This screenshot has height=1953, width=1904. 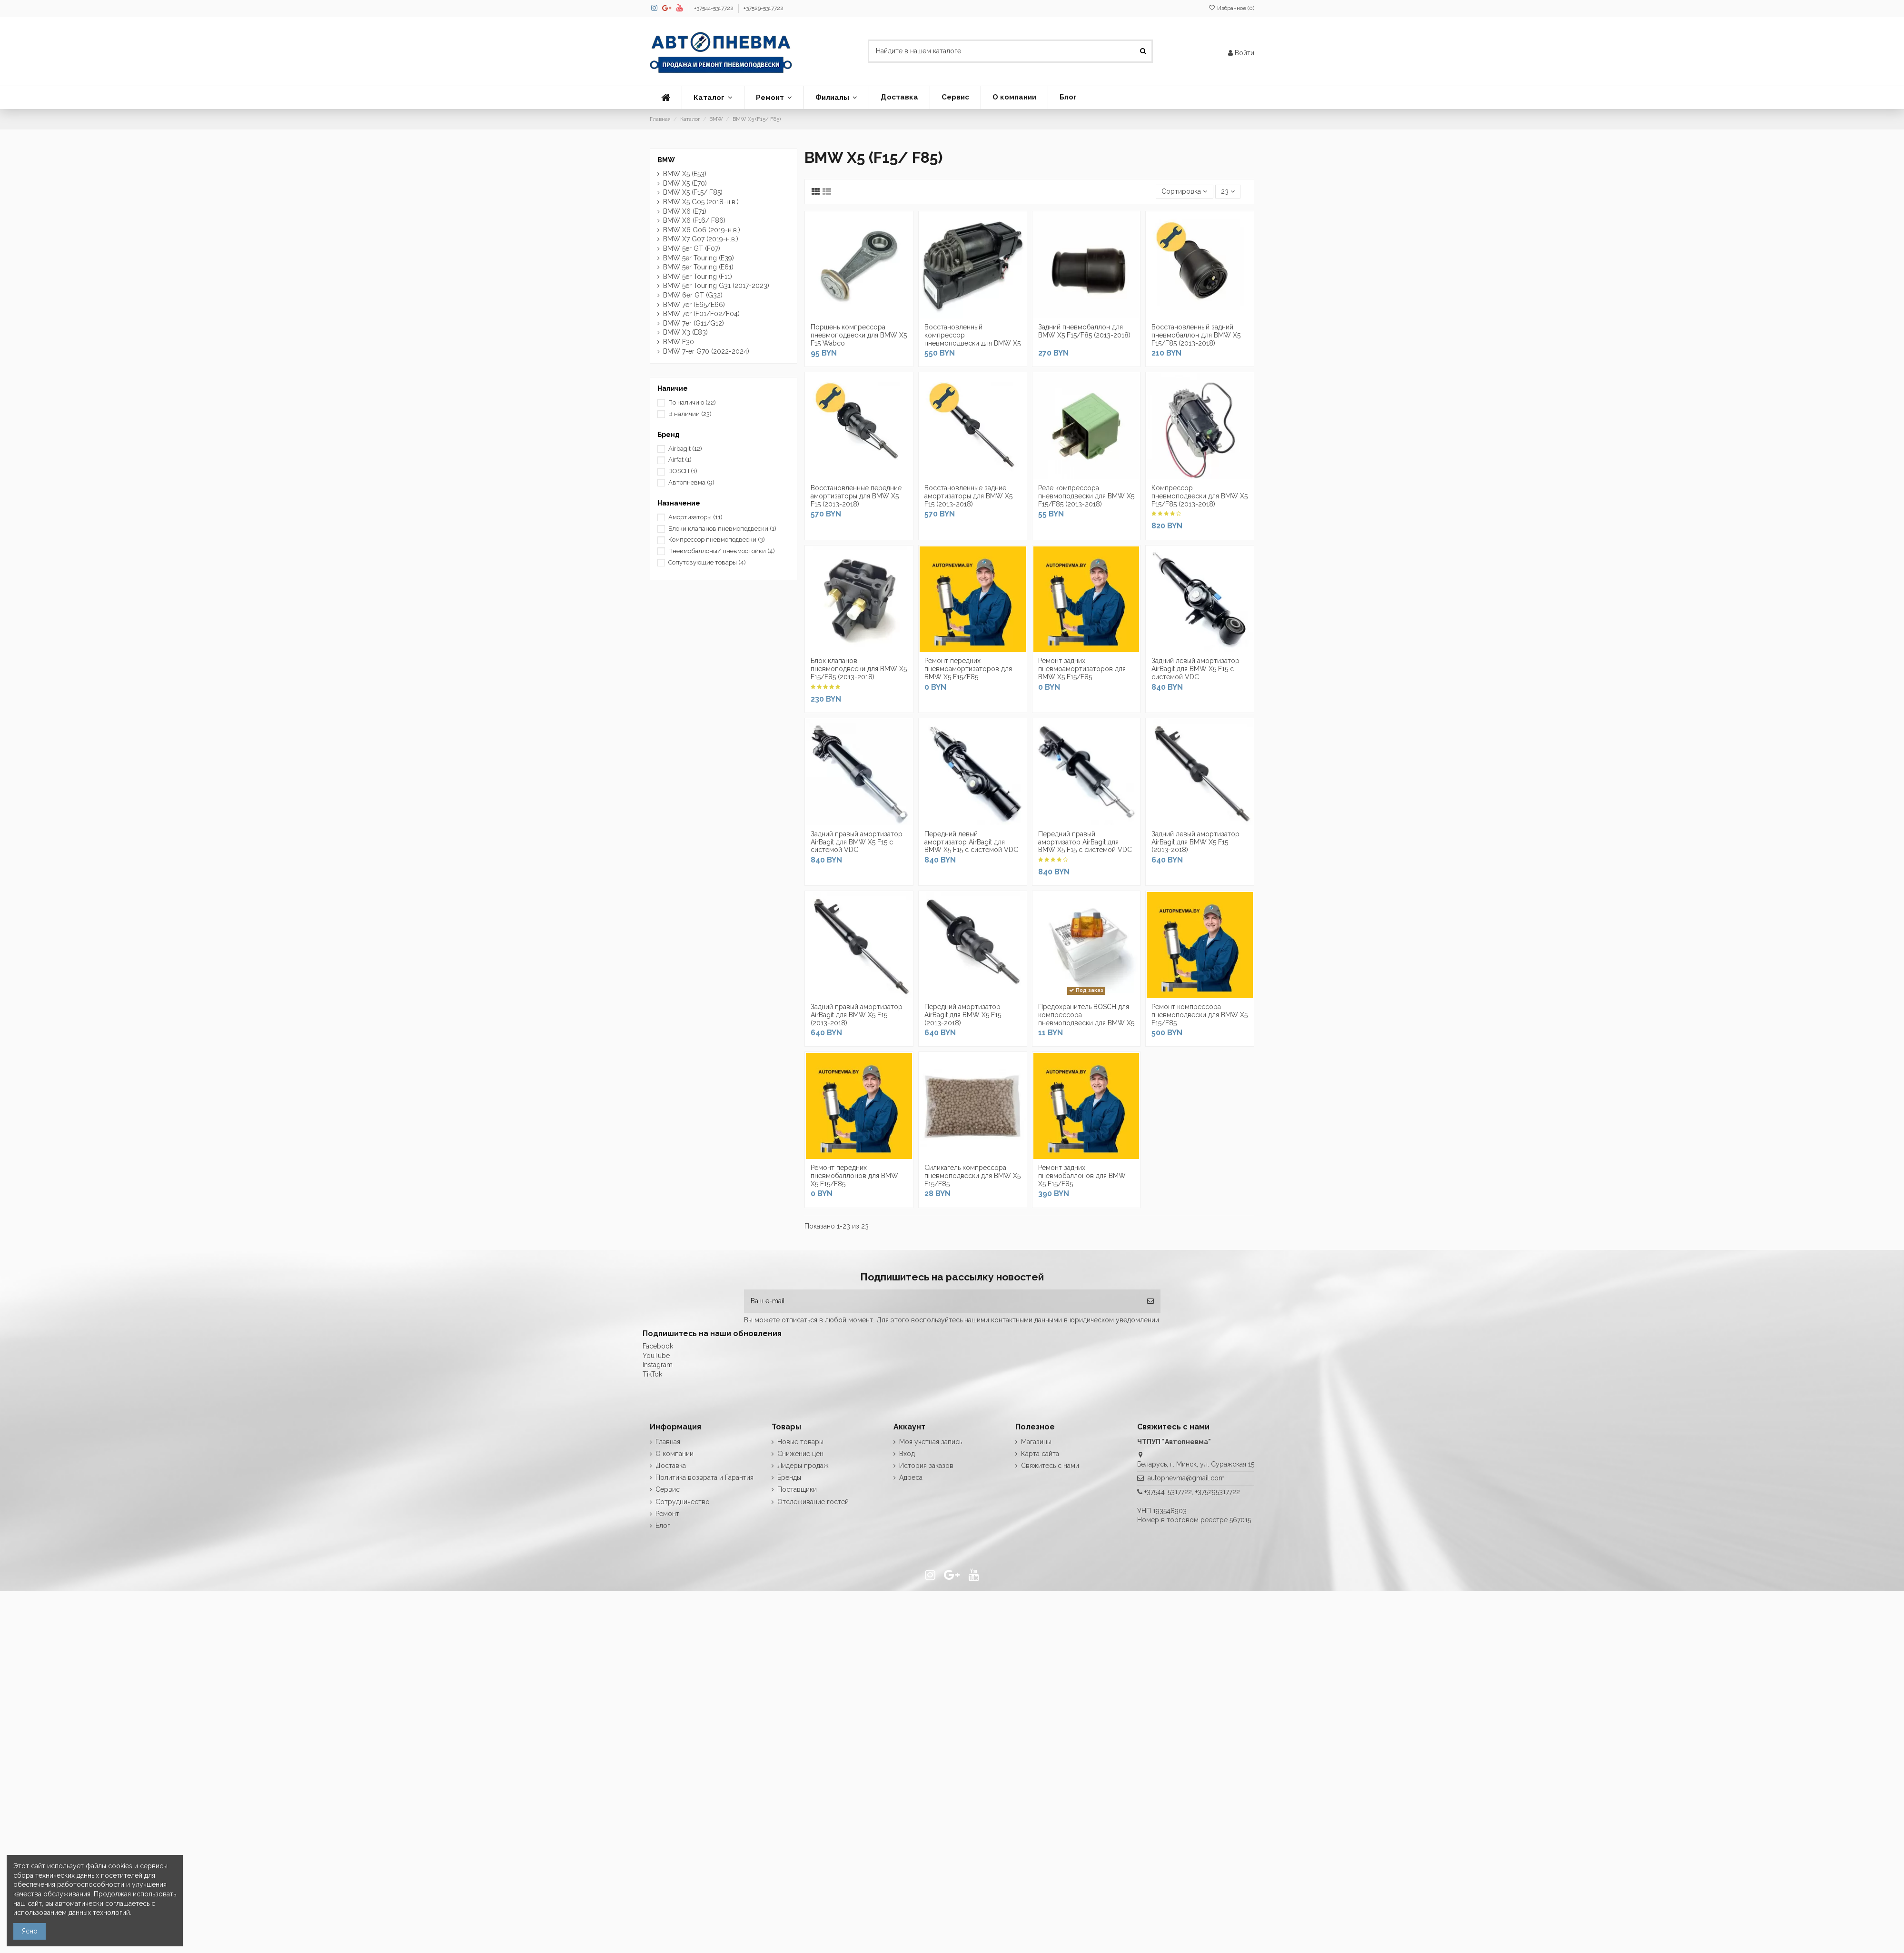 What do you see at coordinates (707, 562) in the screenshot?
I see `Сопутсвующие товары` at bounding box center [707, 562].